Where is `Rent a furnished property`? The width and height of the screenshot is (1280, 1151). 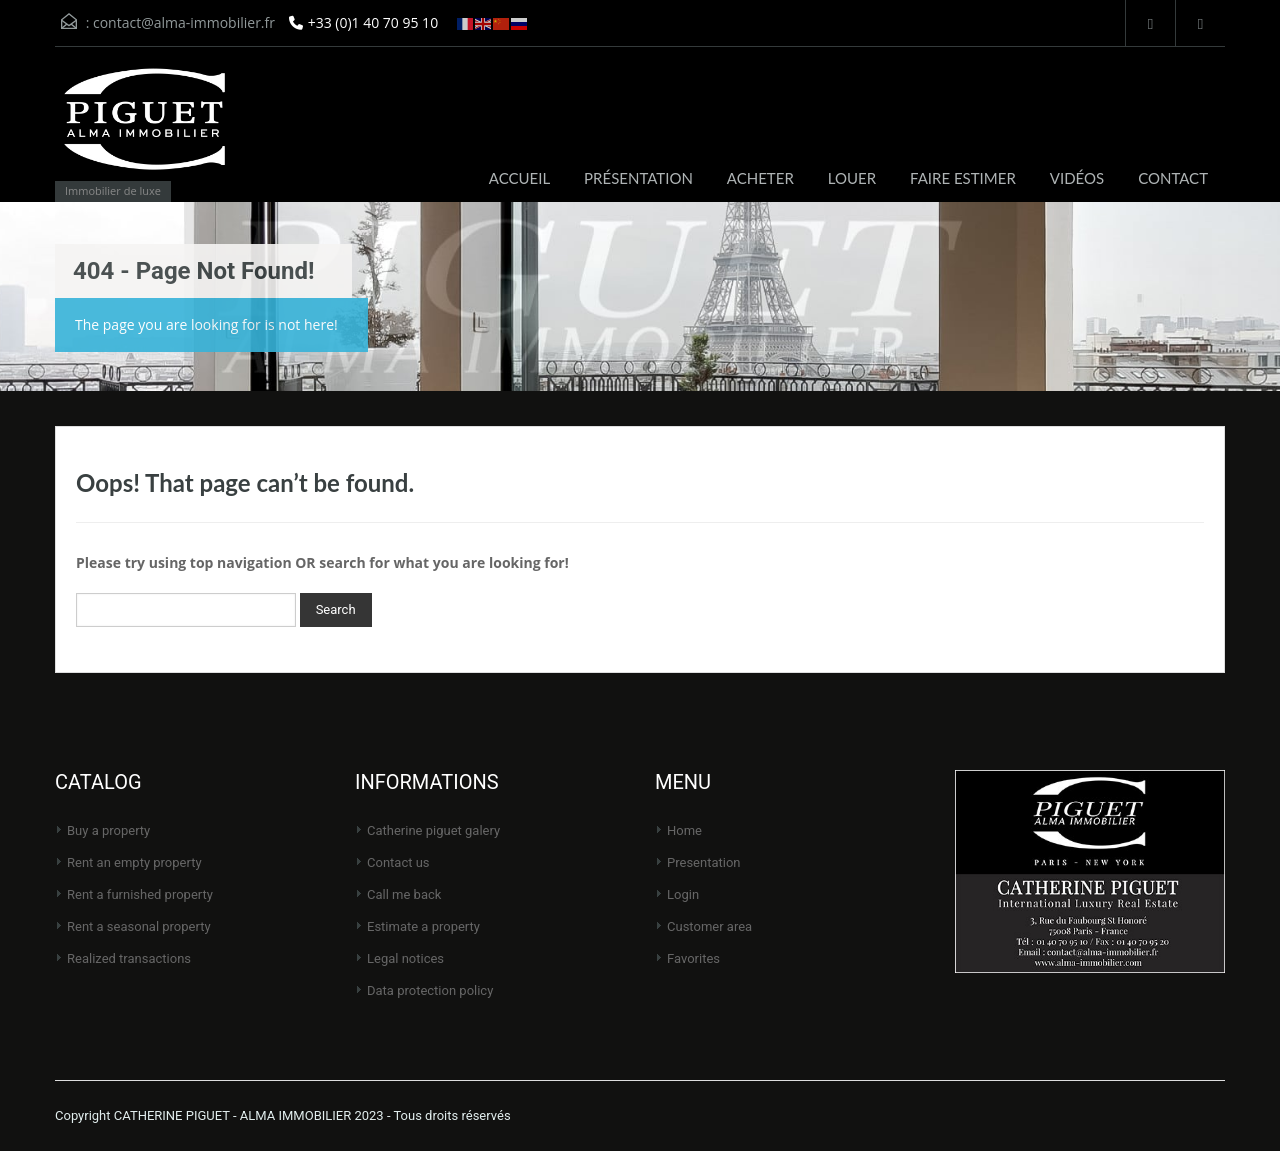
Rent a furnished property is located at coordinates (140, 894).